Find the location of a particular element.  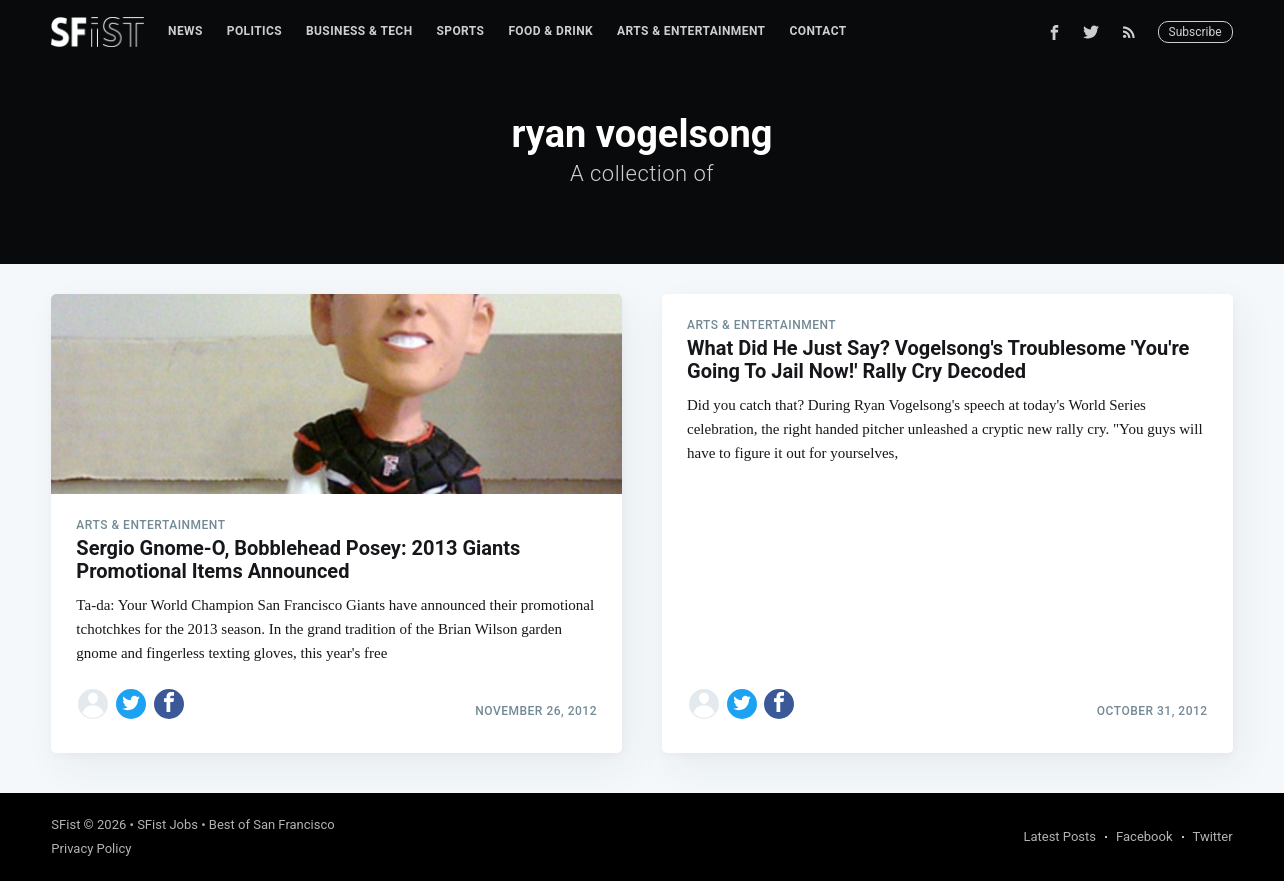

Privacy Policy is located at coordinates (91, 848).